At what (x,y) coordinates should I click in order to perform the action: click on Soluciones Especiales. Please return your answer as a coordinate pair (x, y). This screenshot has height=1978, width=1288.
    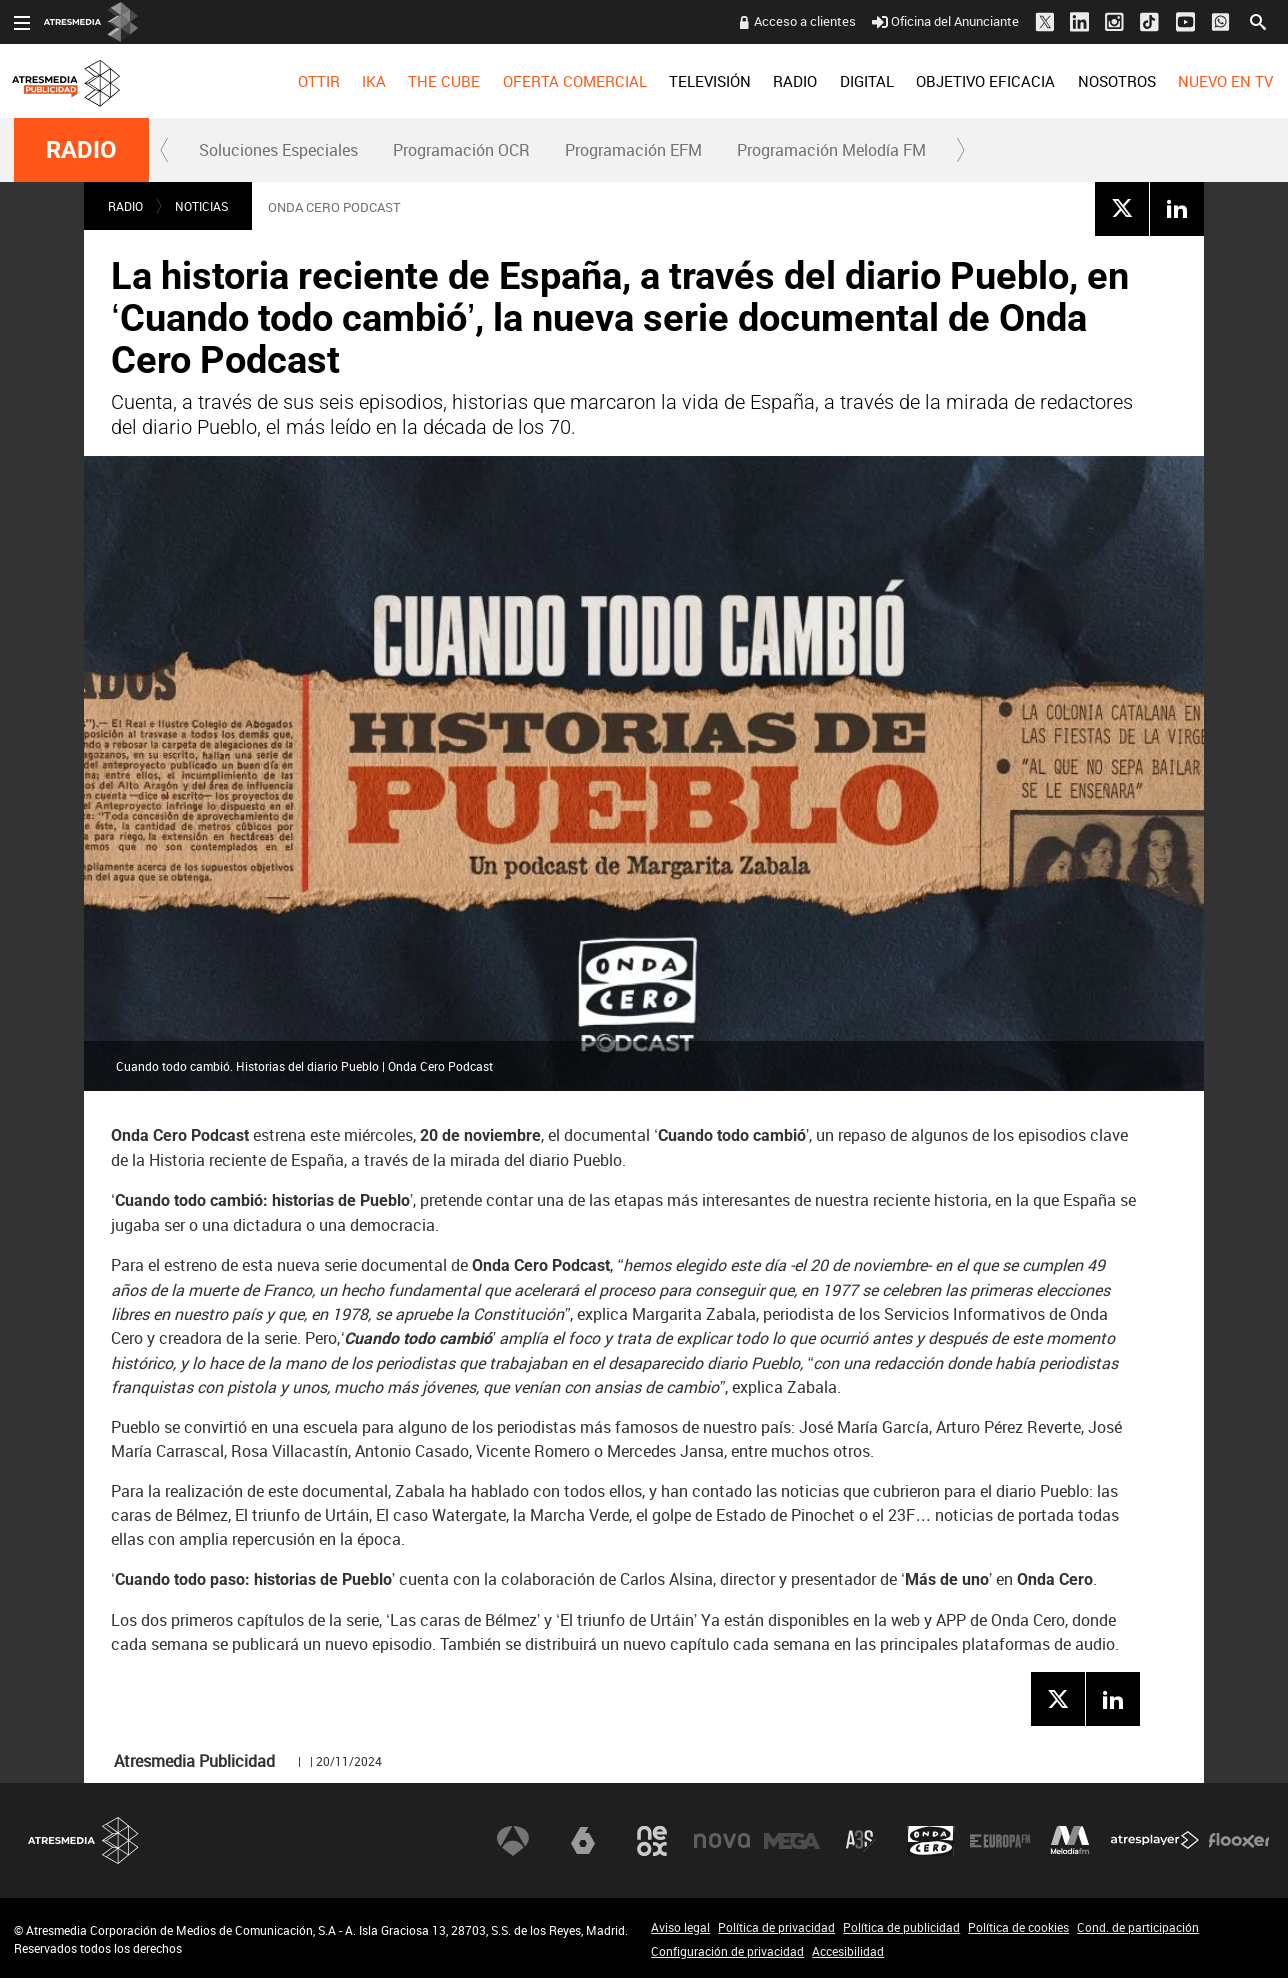
    Looking at the image, I should click on (278, 150).